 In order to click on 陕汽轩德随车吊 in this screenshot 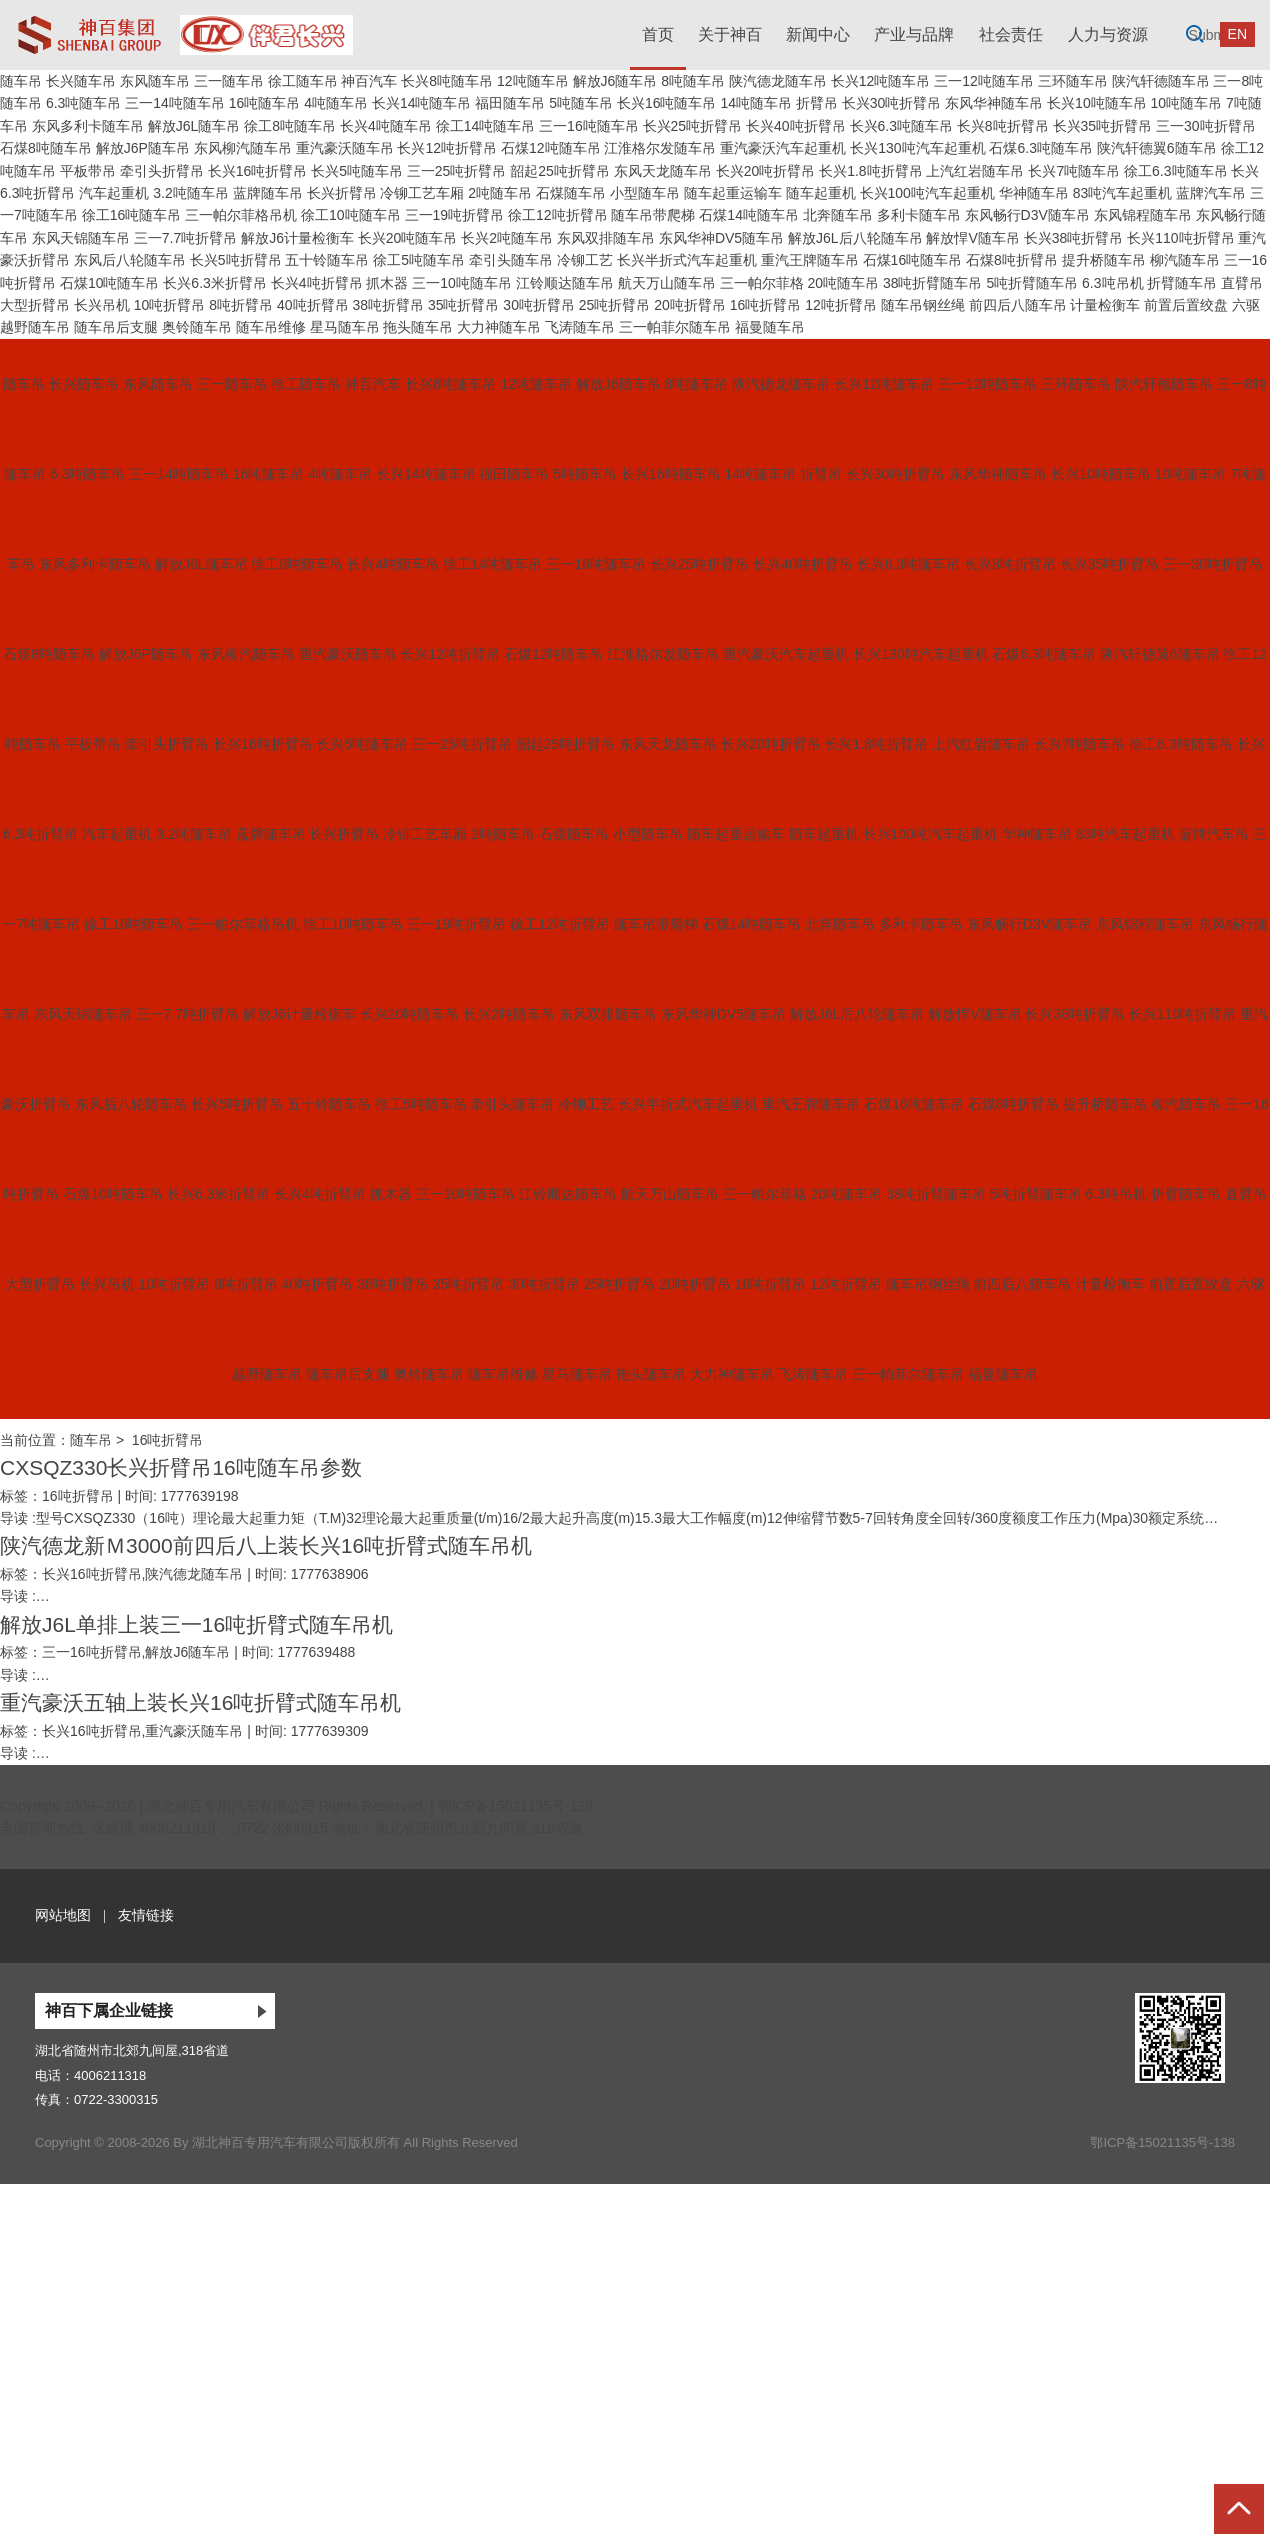, I will do `click(1161, 81)`.